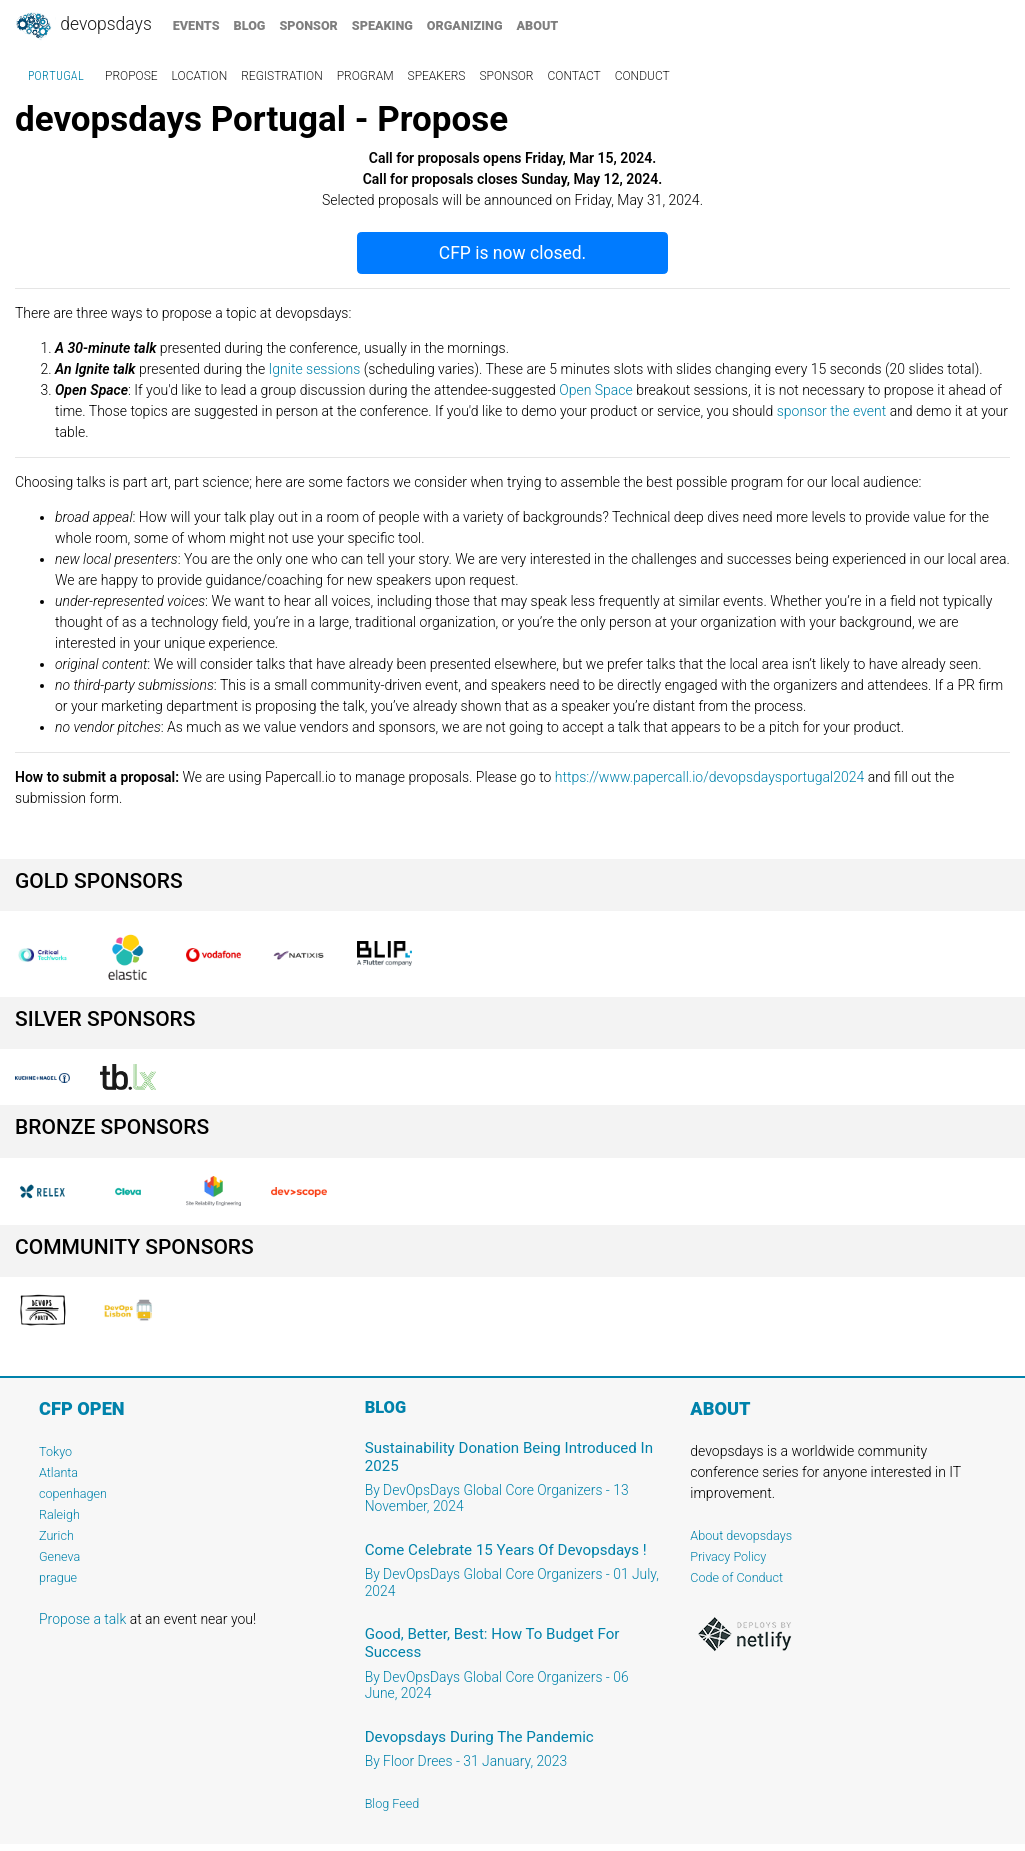  What do you see at coordinates (59, 1514) in the screenshot?
I see `Raleigh` at bounding box center [59, 1514].